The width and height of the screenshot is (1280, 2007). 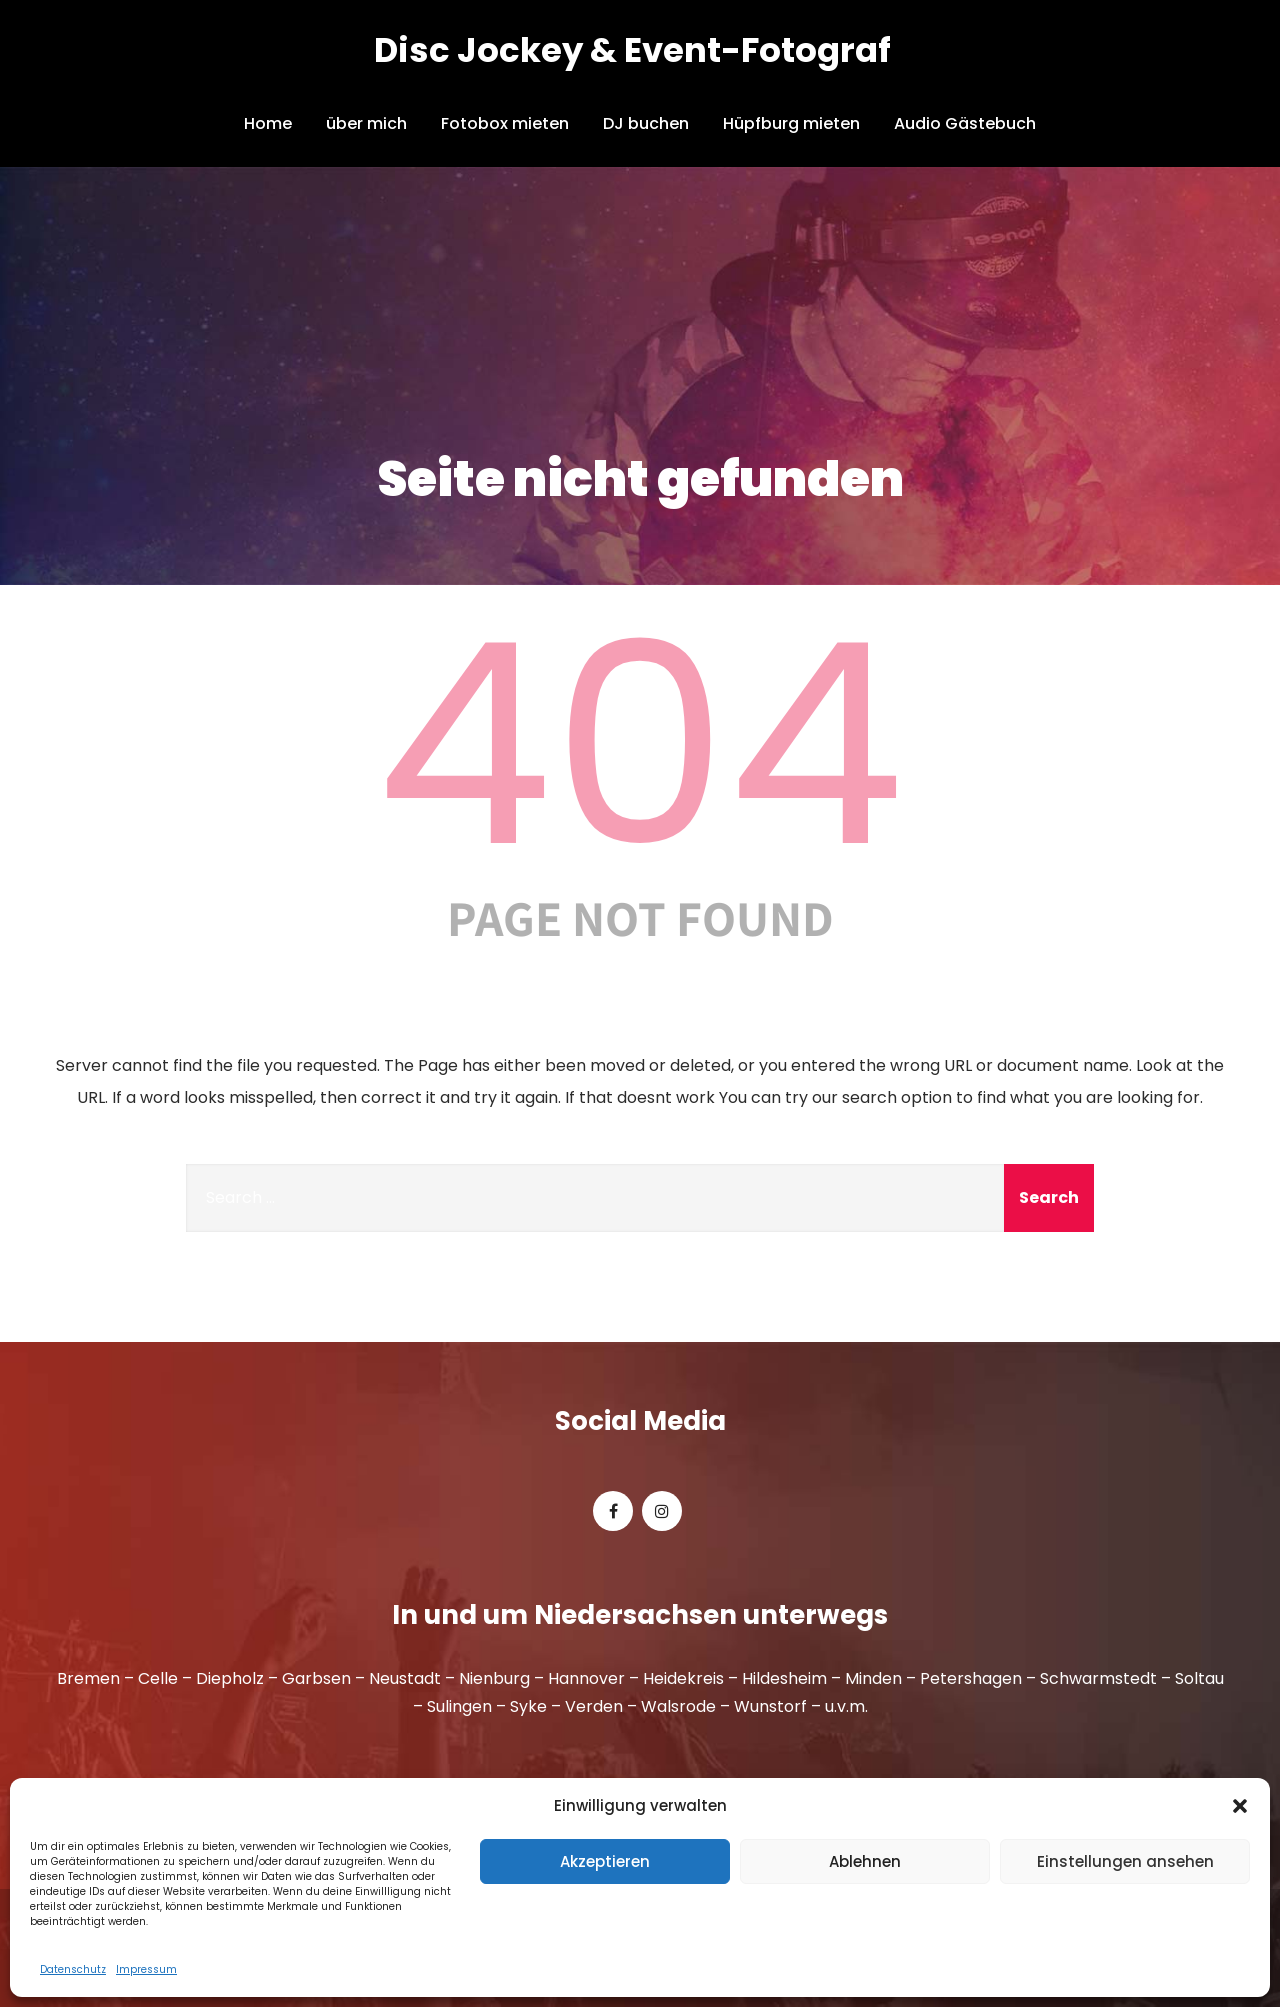 I want to click on Hüpfburg mieten, so click(x=791, y=123).